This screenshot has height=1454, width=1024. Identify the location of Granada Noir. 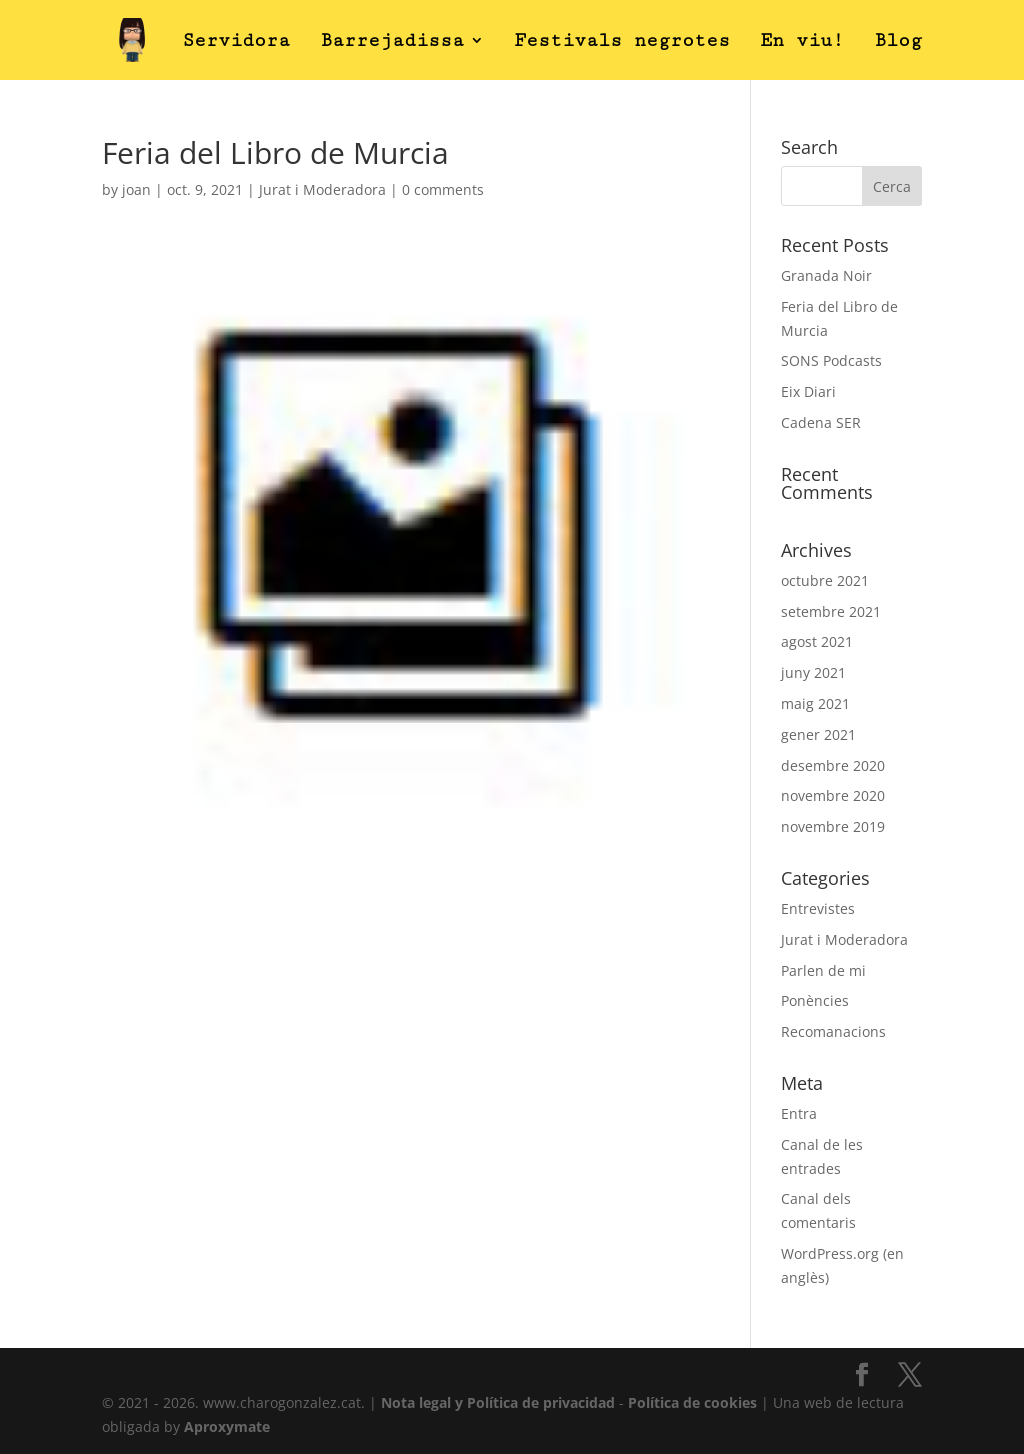
(826, 275).